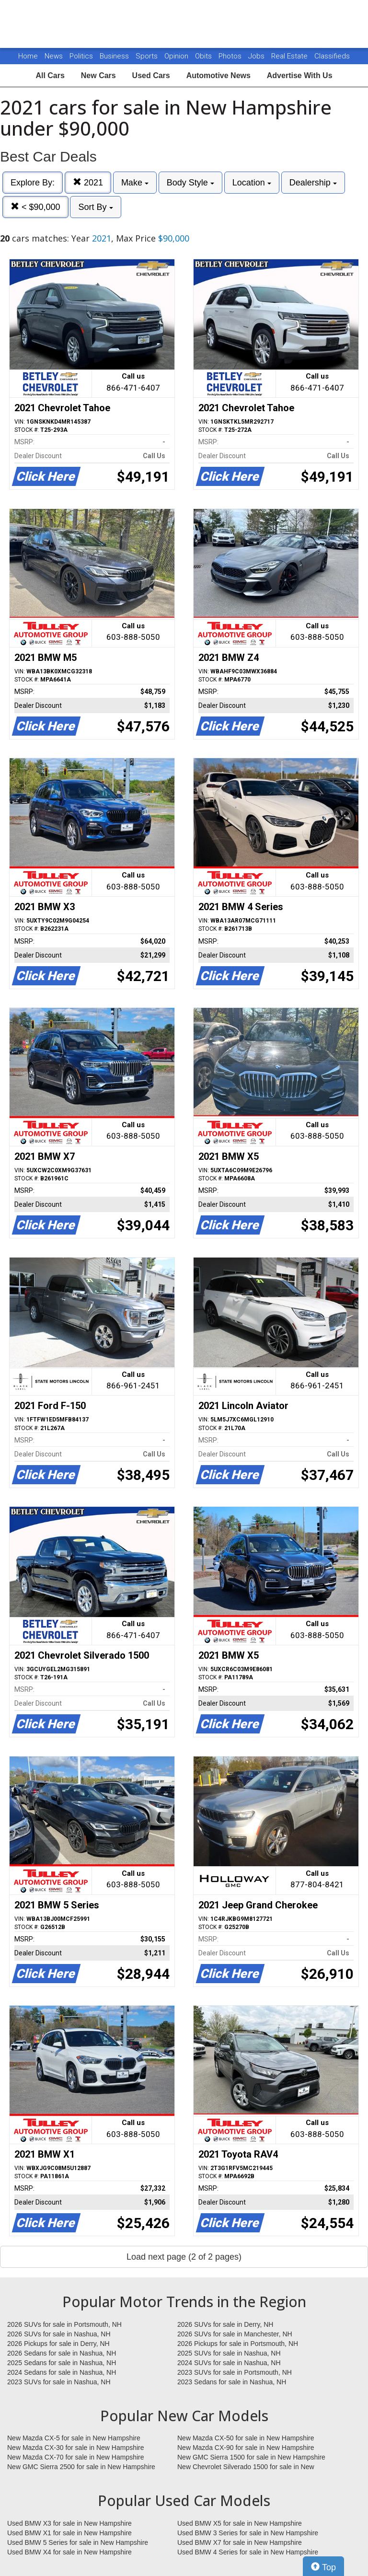 The width and height of the screenshot is (368, 2576). Describe the element at coordinates (49, 75) in the screenshot. I see `All Cars` at that location.